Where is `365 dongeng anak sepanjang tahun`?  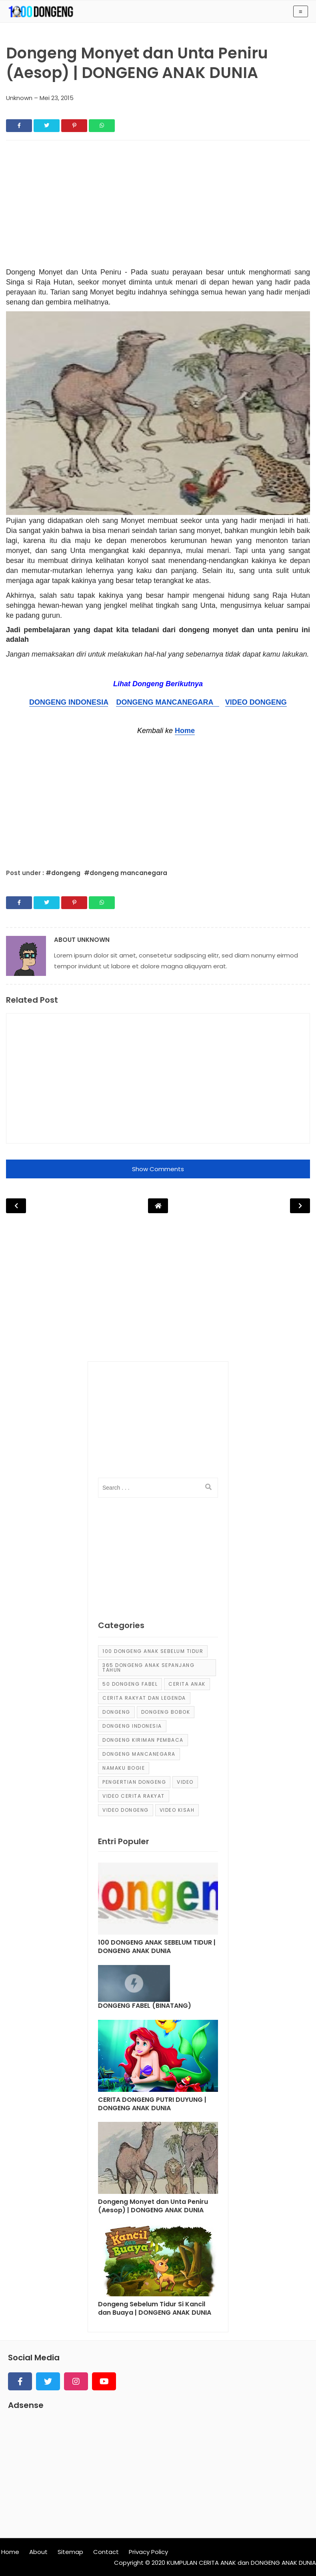 365 dongeng anak sepanjang tahun is located at coordinates (148, 1667).